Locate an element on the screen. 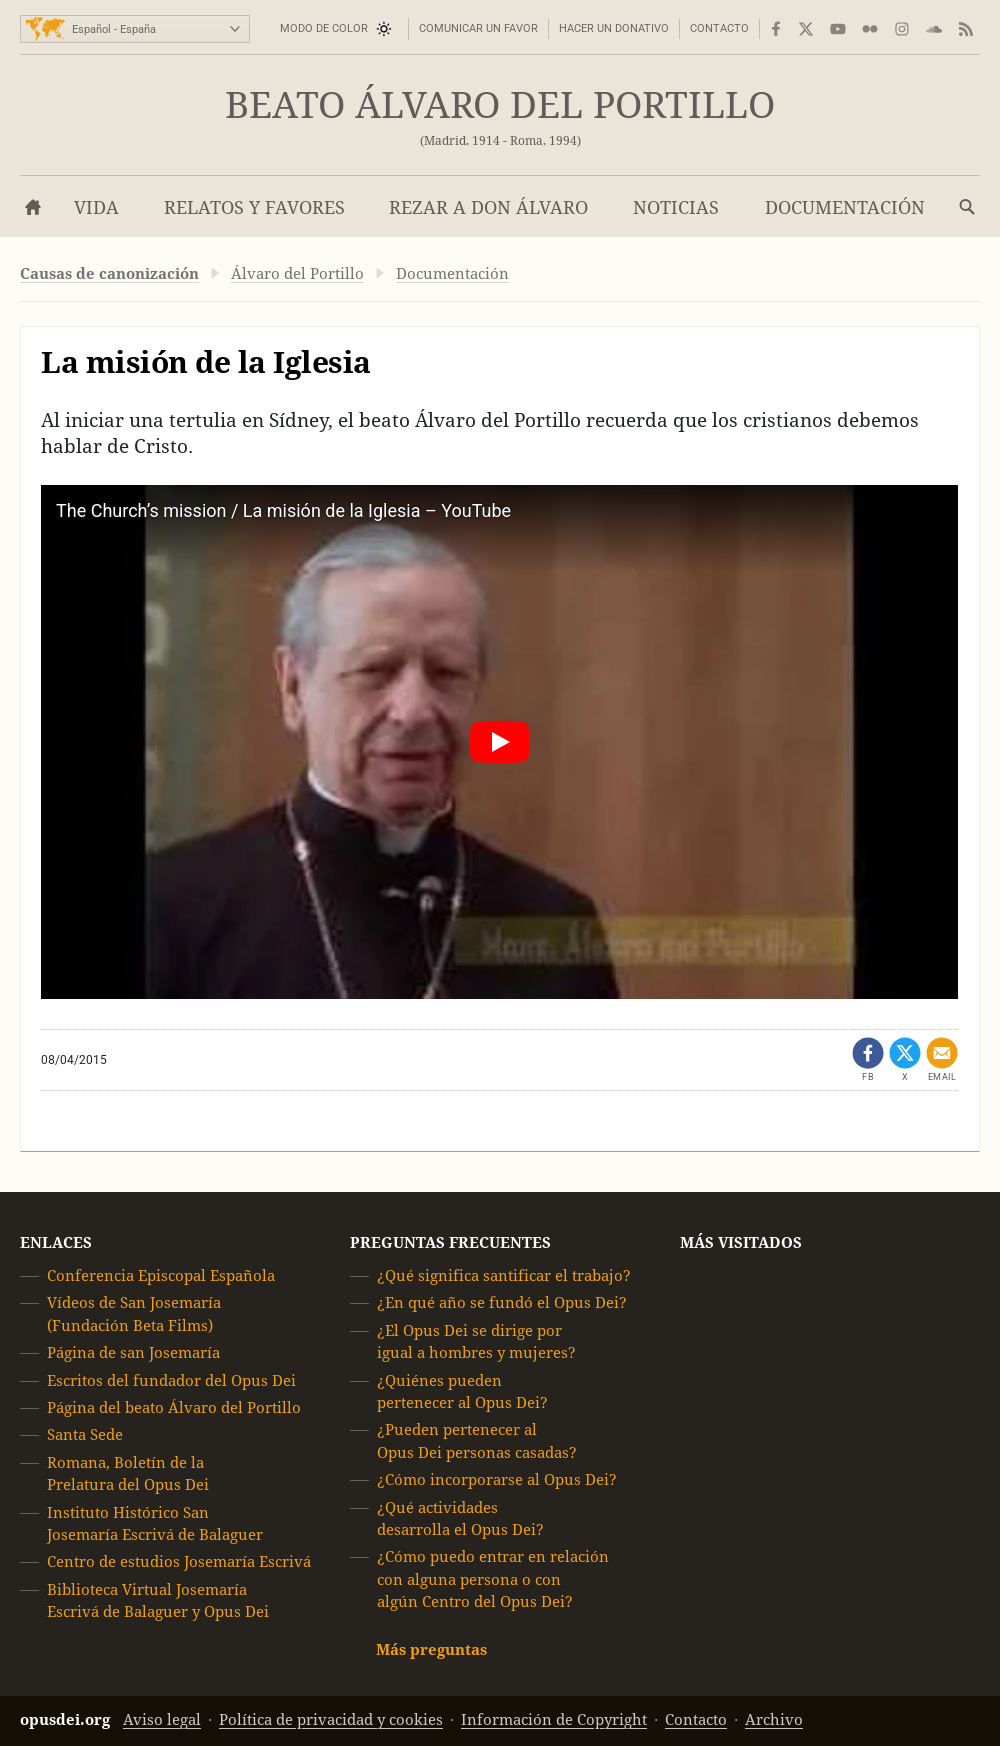  Página de san Josemaría is located at coordinates (133, 1352).